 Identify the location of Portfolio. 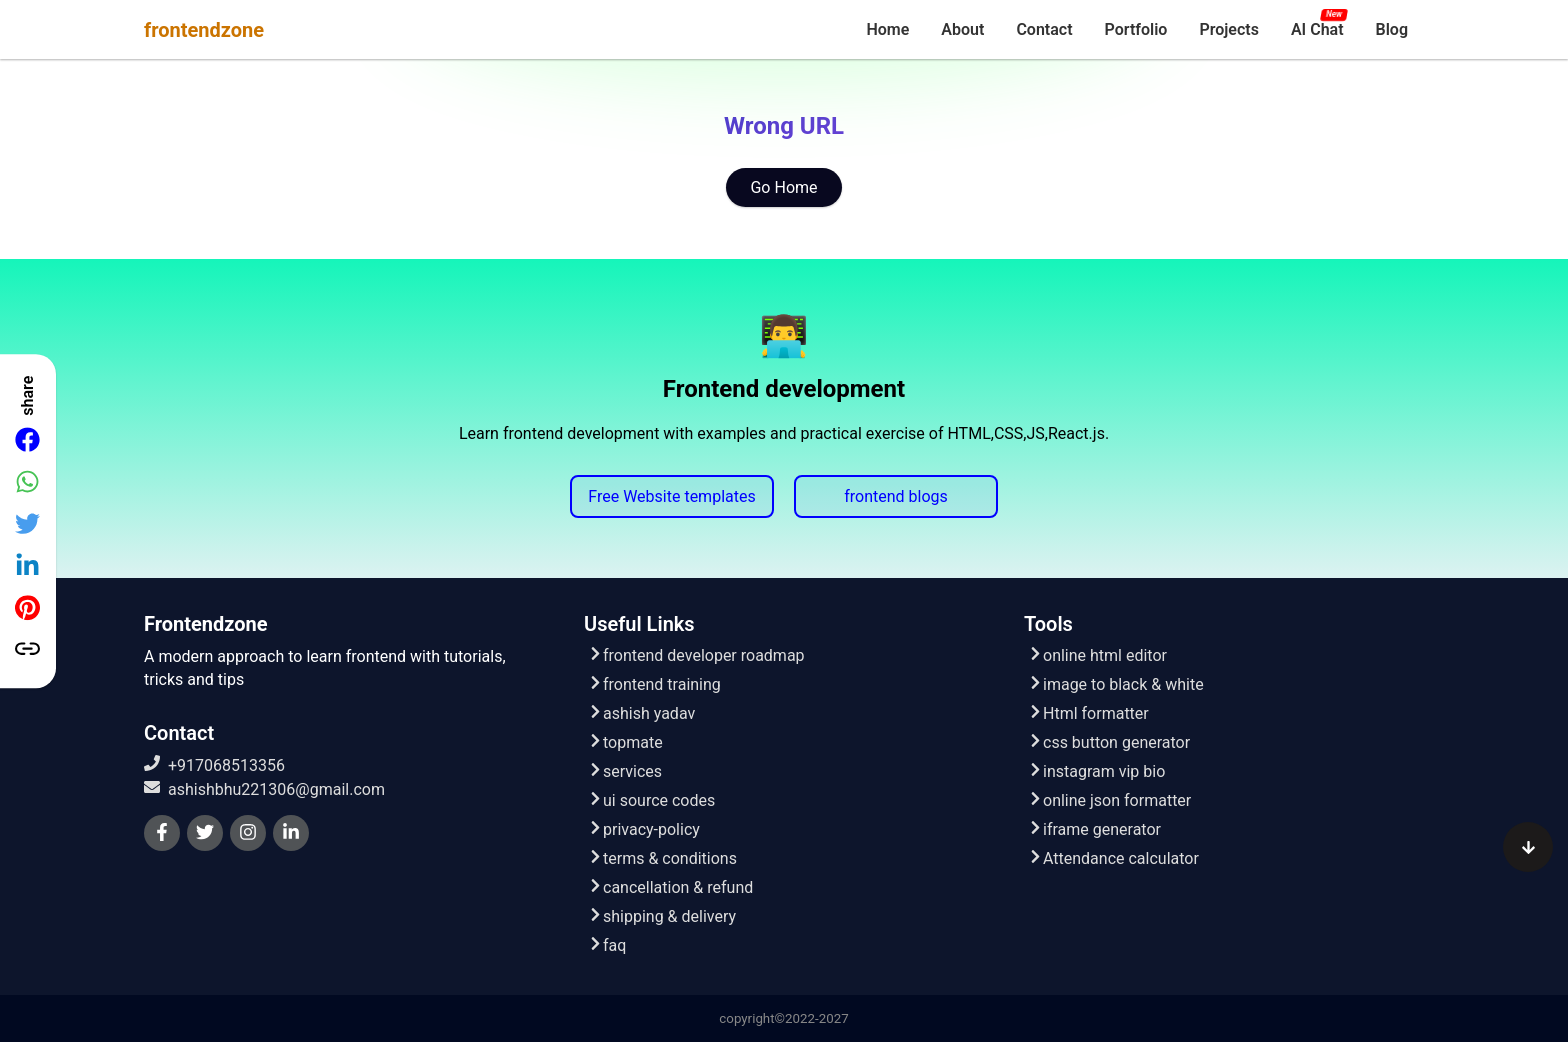
(1136, 29).